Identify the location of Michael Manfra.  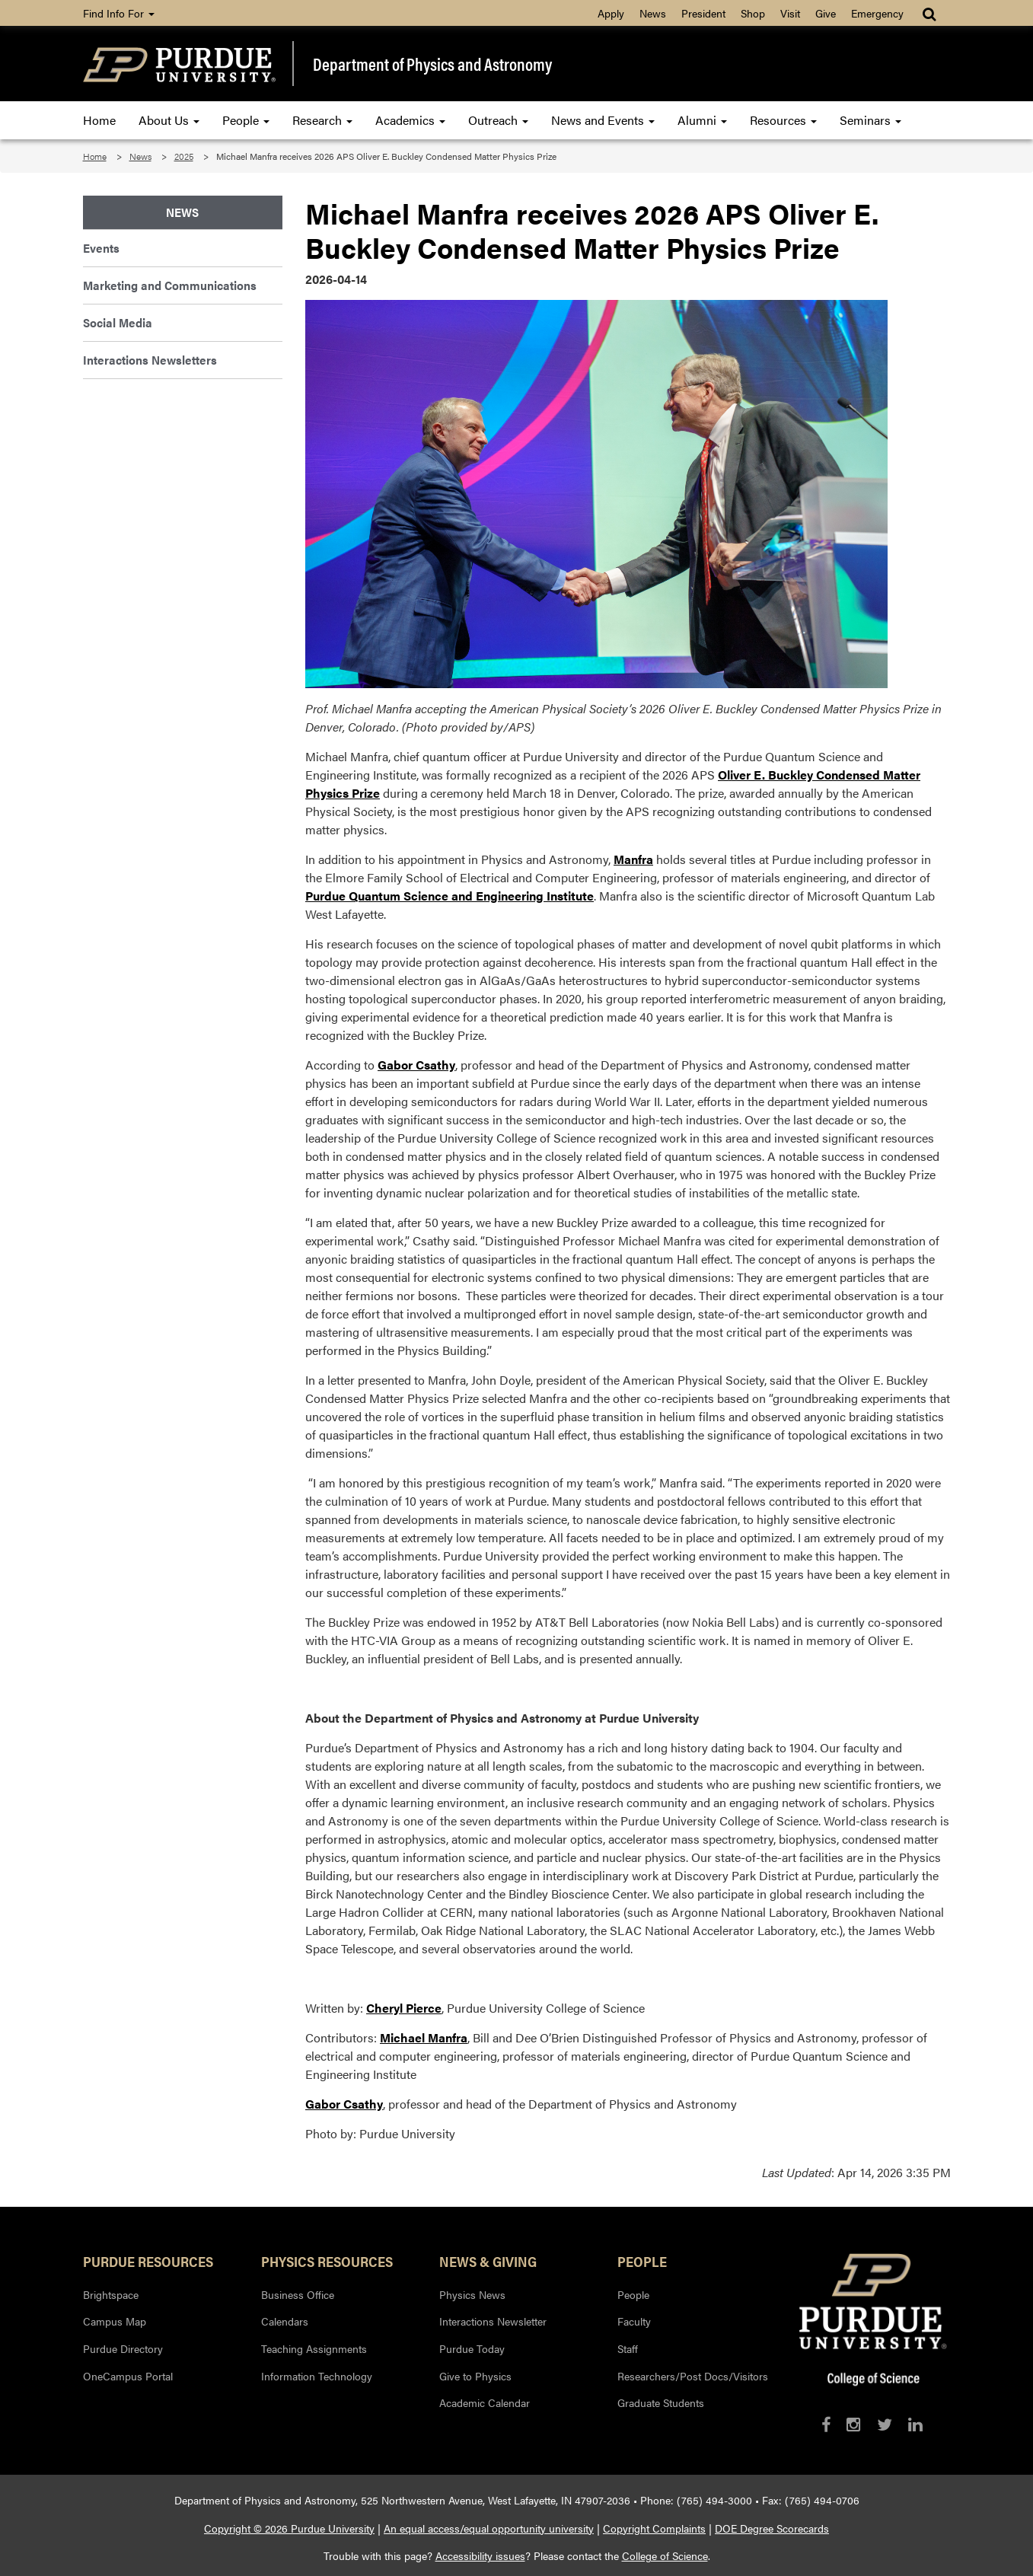
(423, 2037).